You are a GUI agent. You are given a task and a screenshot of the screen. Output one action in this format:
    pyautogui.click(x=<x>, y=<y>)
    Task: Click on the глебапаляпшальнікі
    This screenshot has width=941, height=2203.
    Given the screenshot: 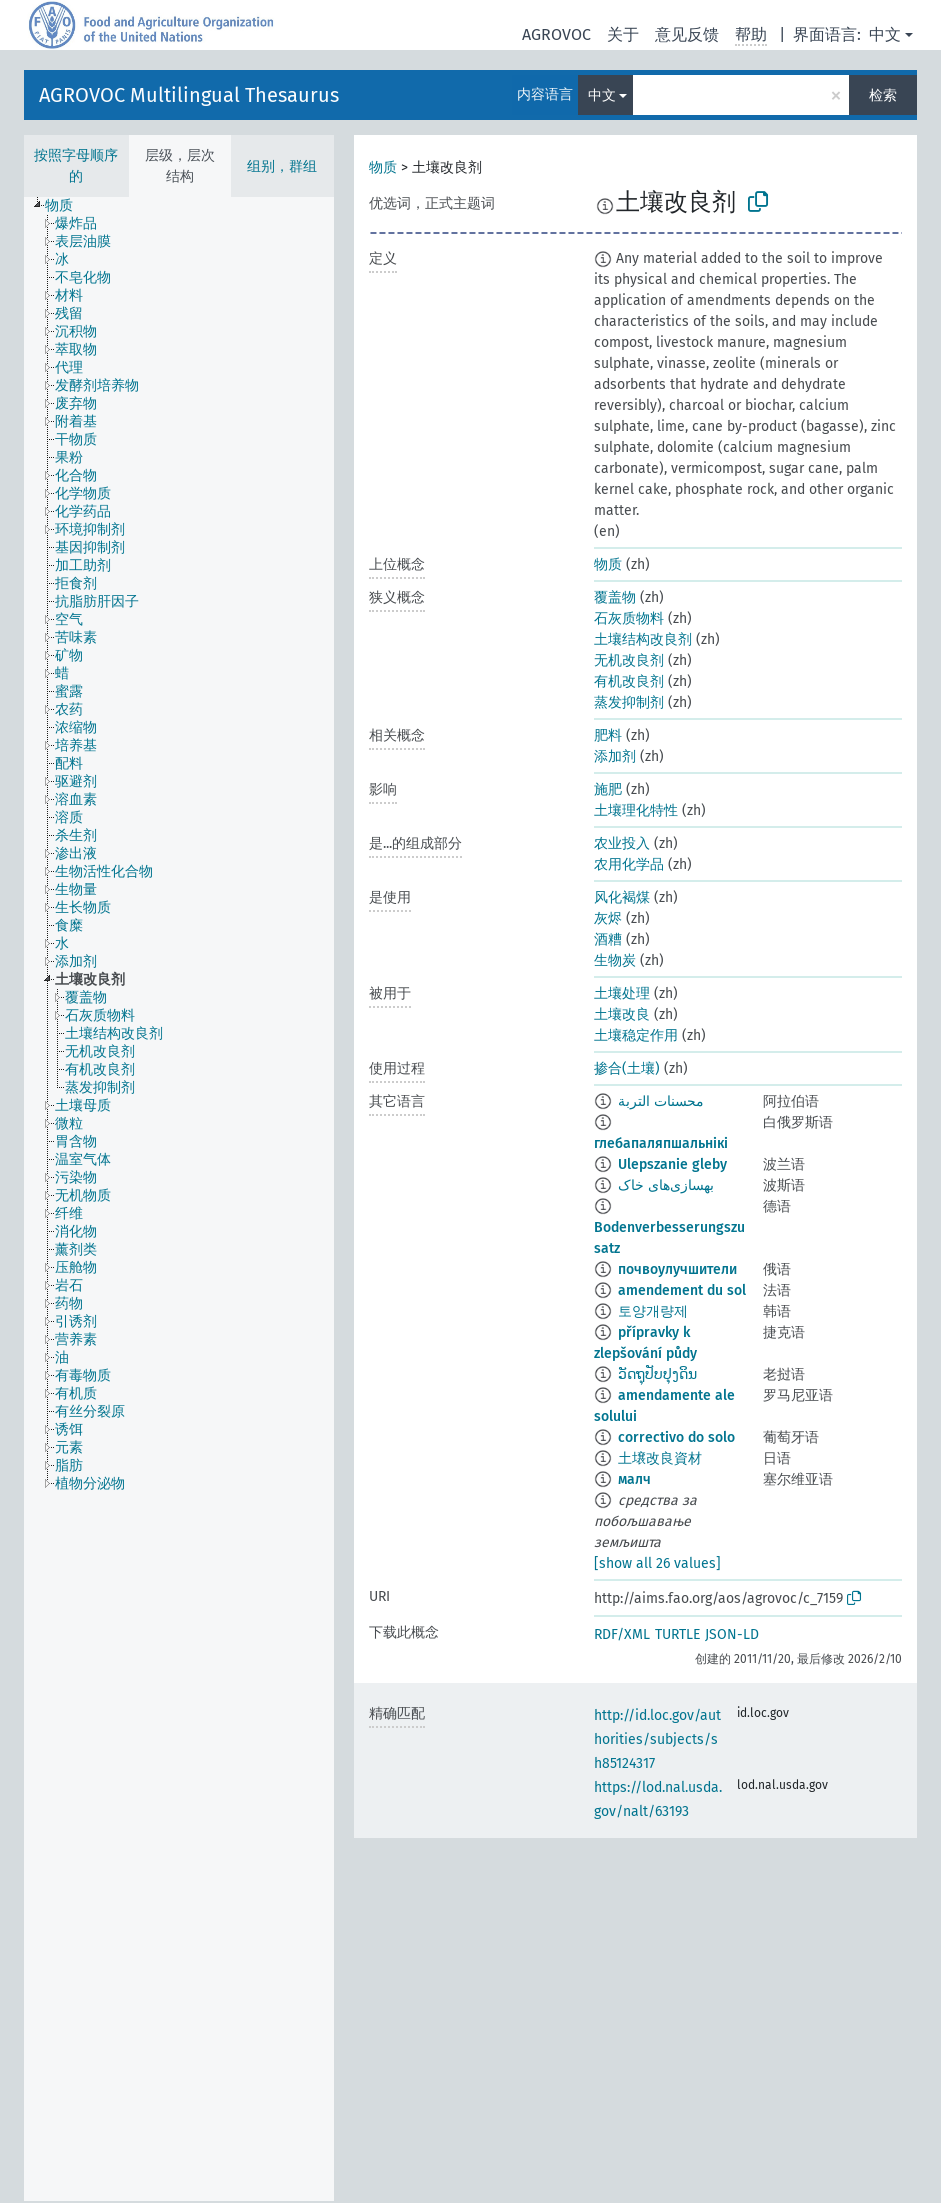 What is the action you would take?
    pyautogui.click(x=661, y=1143)
    